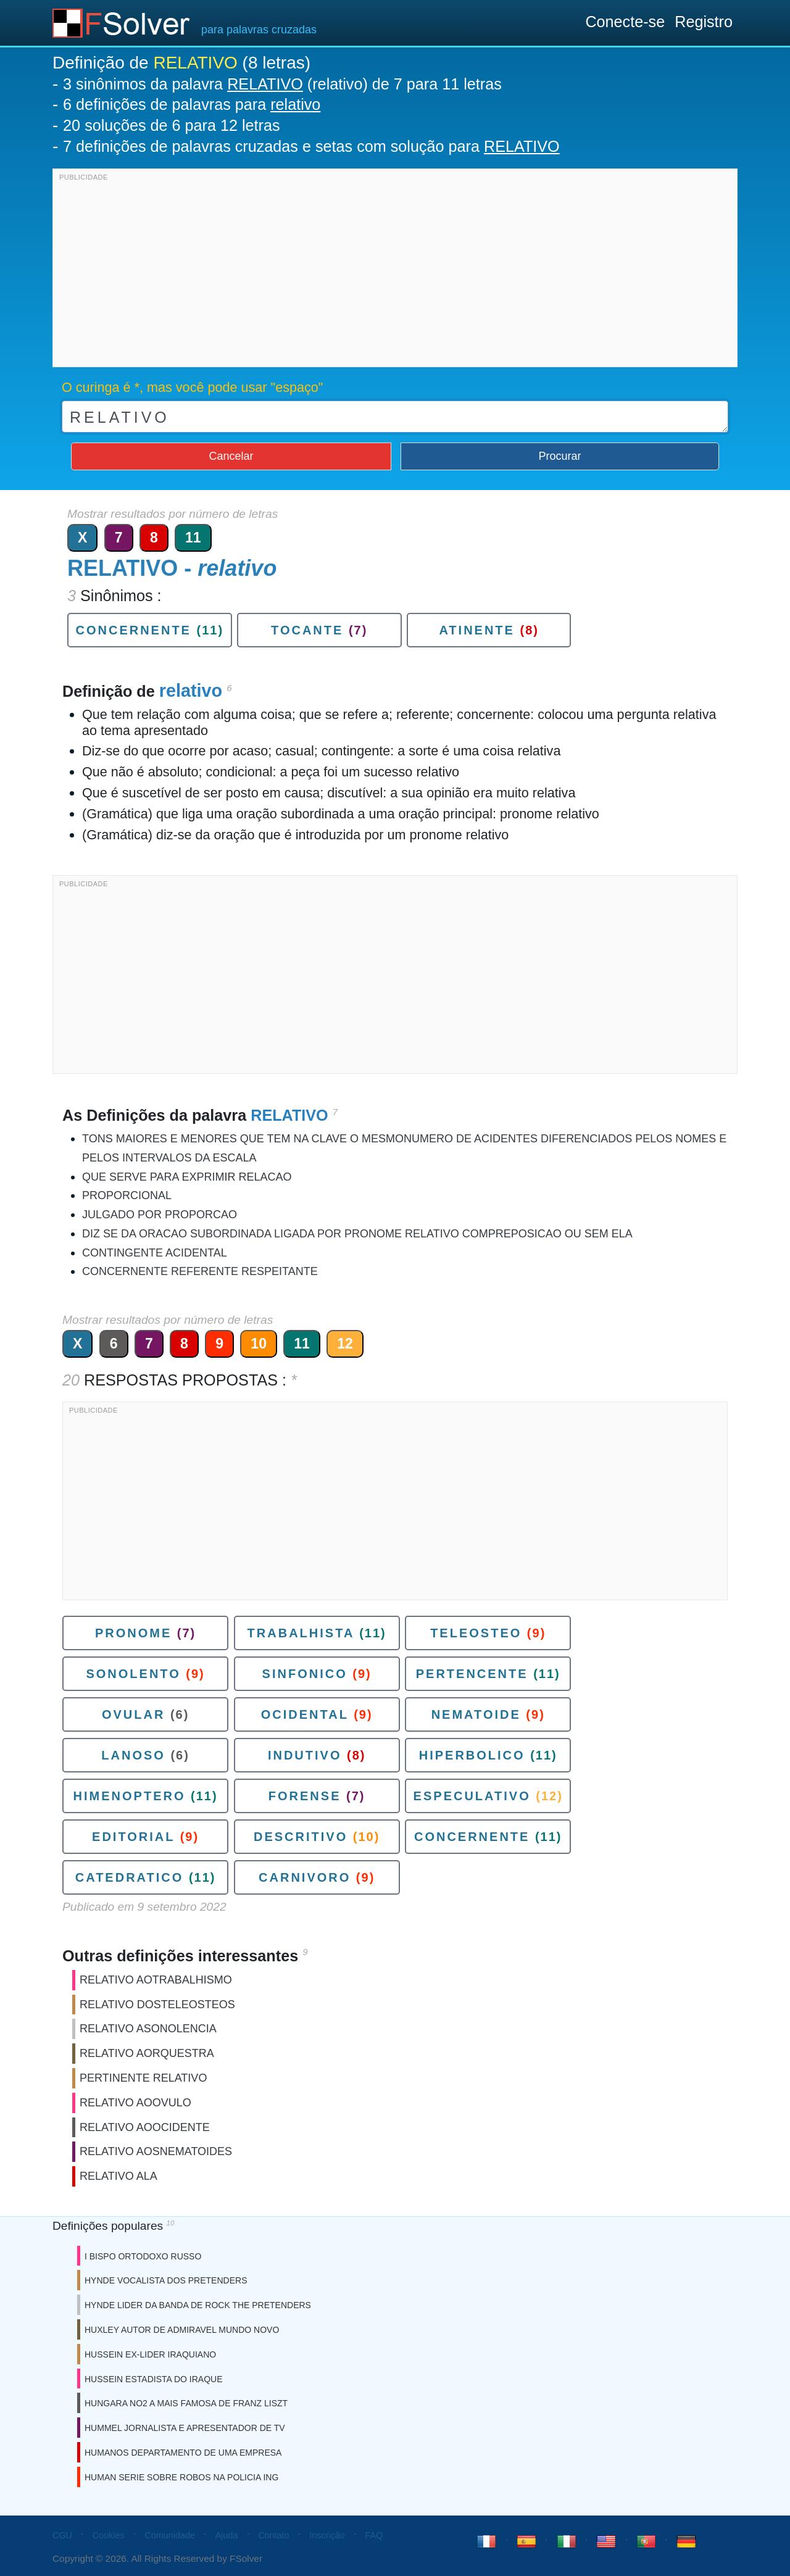 The image size is (790, 2576). I want to click on [Advertisement], so click(395, 271).